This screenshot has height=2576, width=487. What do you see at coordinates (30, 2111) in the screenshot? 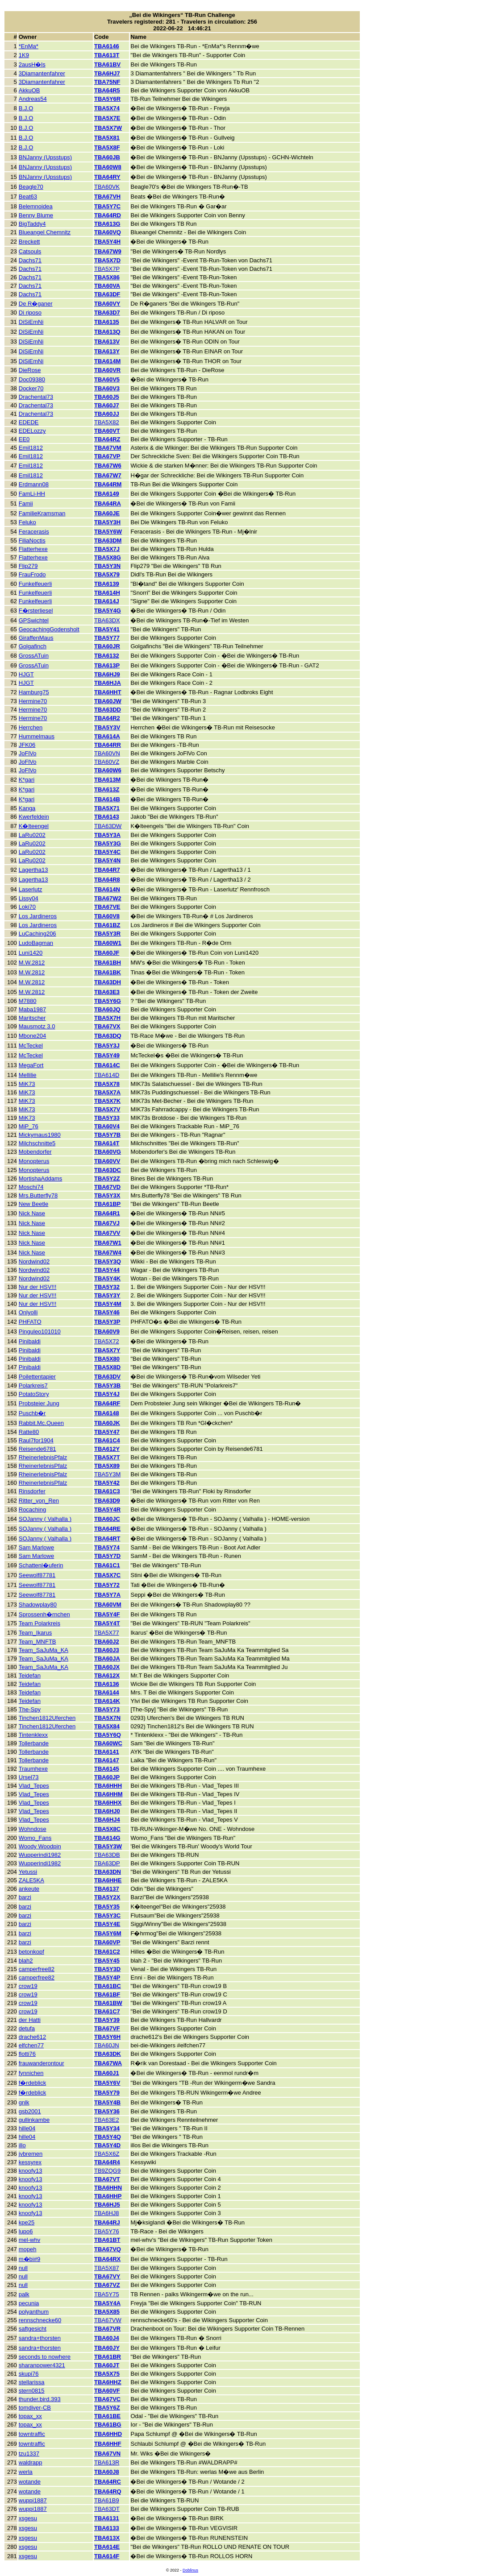
I see `gsb2001` at bounding box center [30, 2111].